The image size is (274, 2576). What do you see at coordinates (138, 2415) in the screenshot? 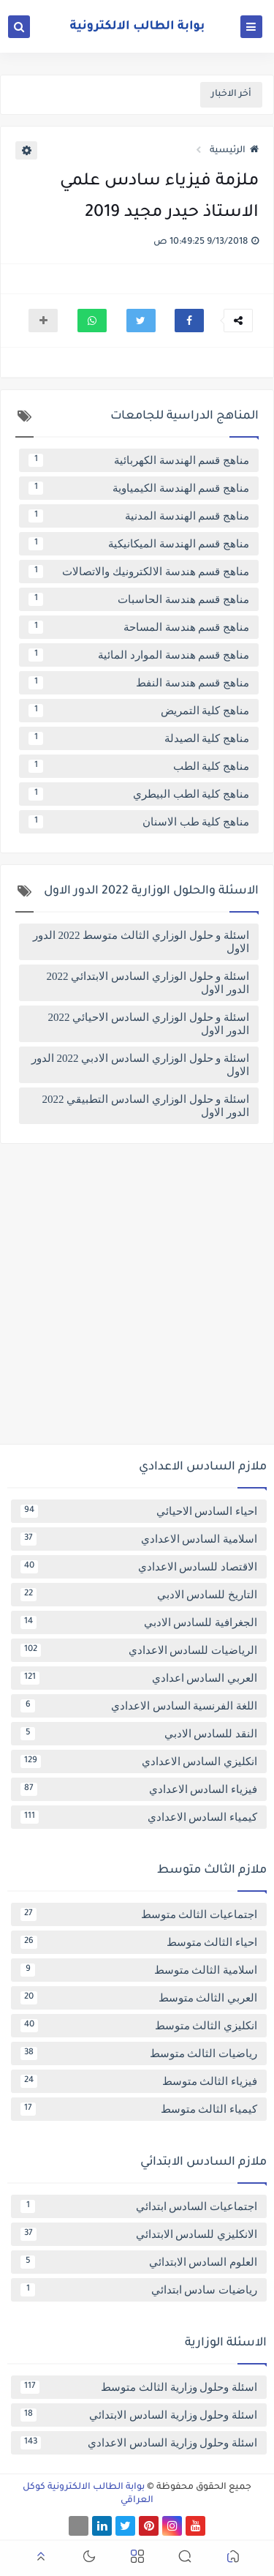
I see `اسئلة وحلول وزارية السادس الابتدائي` at bounding box center [138, 2415].